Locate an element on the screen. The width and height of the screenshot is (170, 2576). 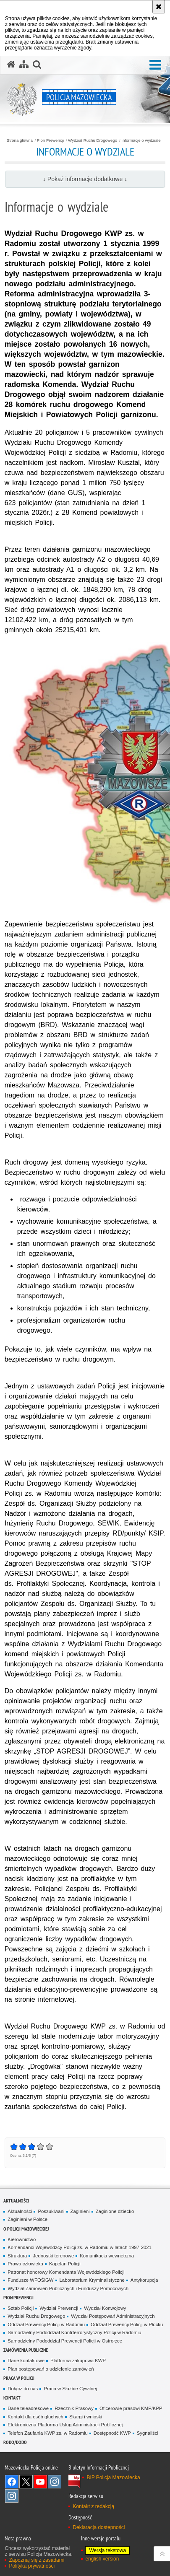
[YouTube. Uwaga. Ten link otwiera nowe okno.] is located at coordinates (40, 2481).